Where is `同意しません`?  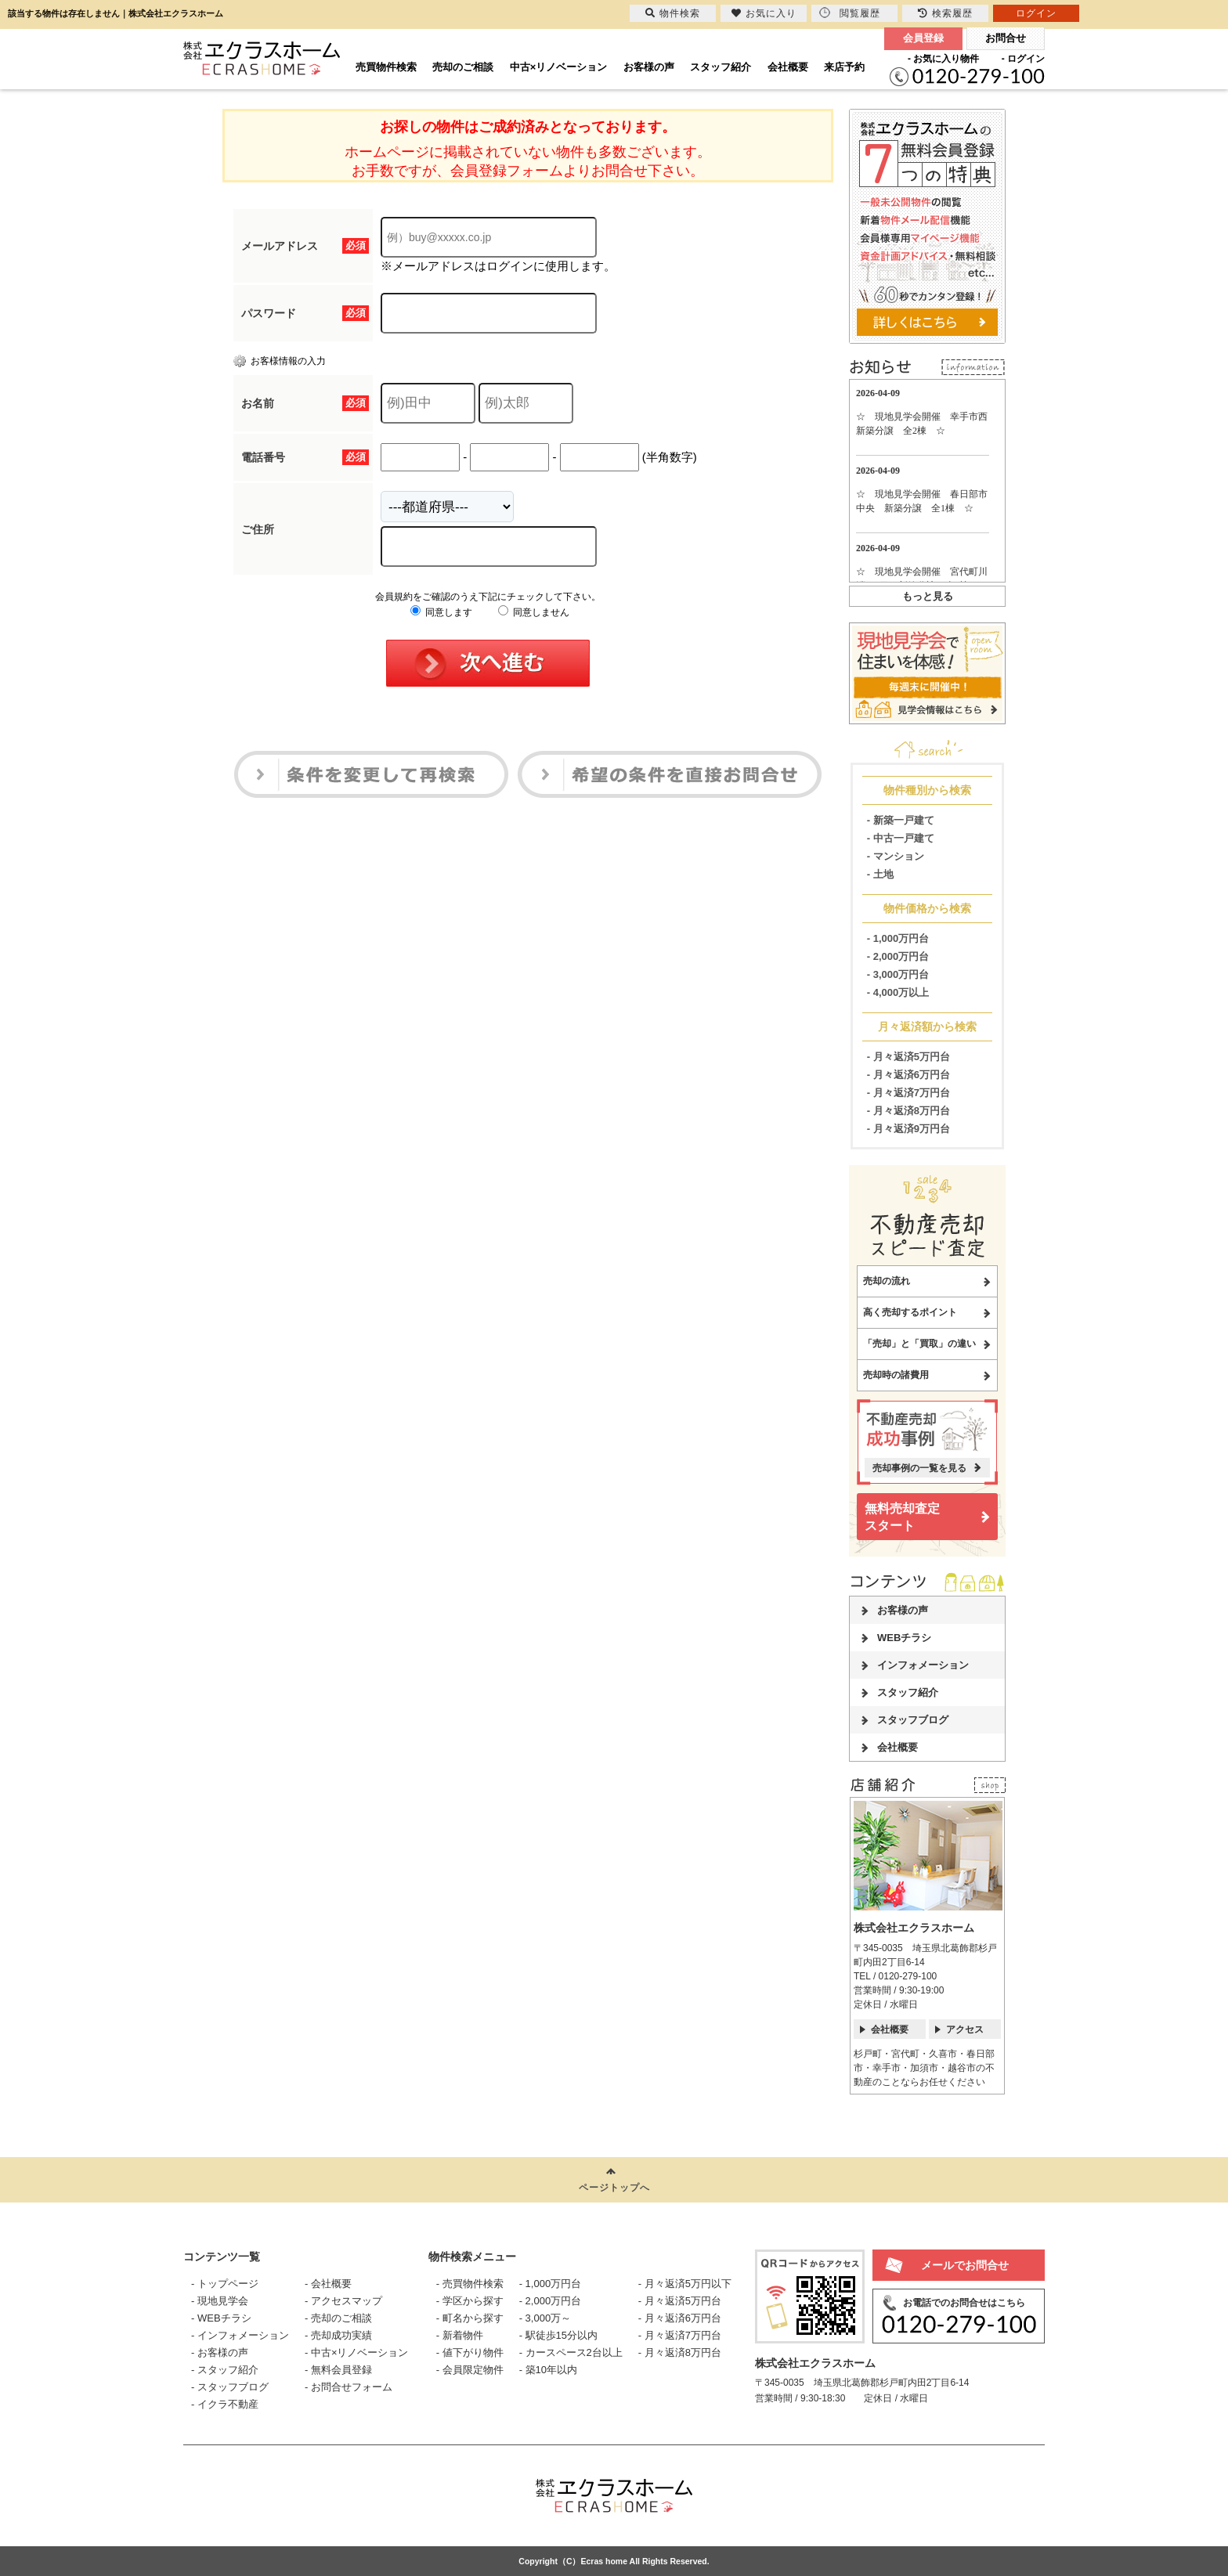
同意しません is located at coordinates (533, 612).